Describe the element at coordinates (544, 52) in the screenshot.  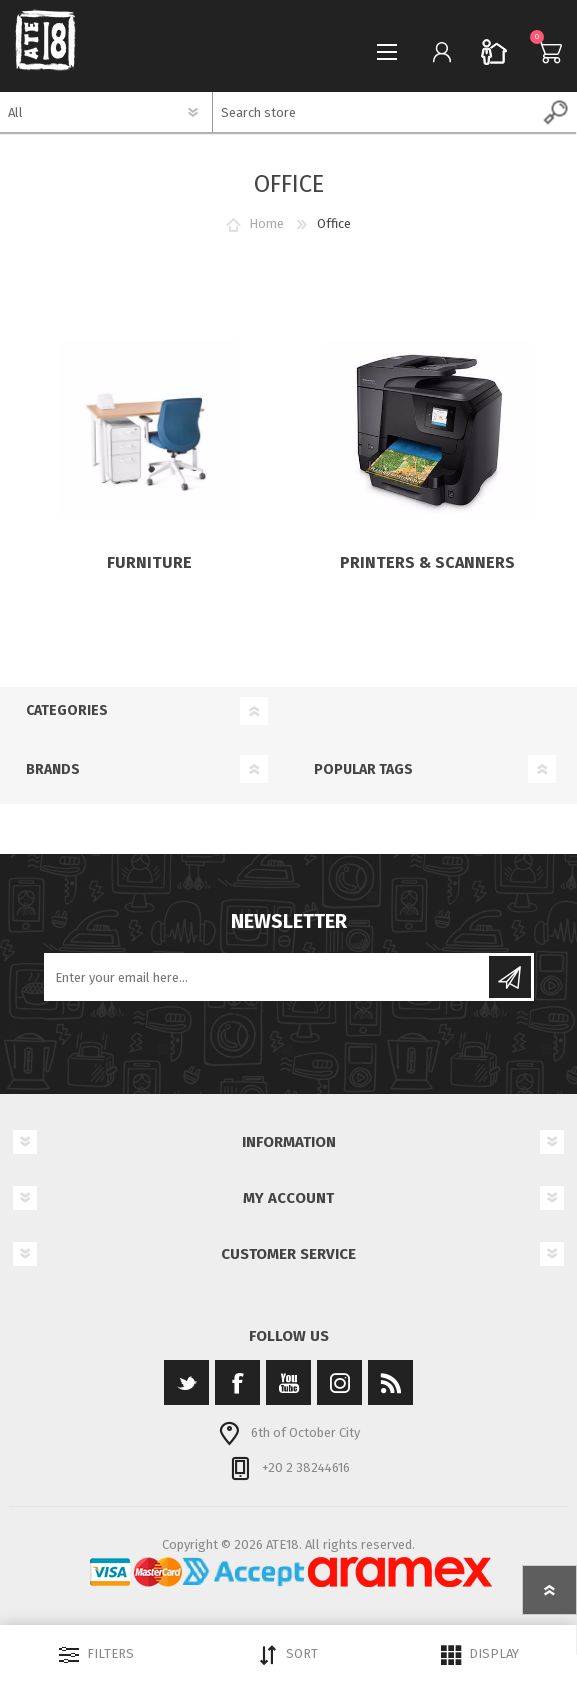
I see `Cart` at that location.